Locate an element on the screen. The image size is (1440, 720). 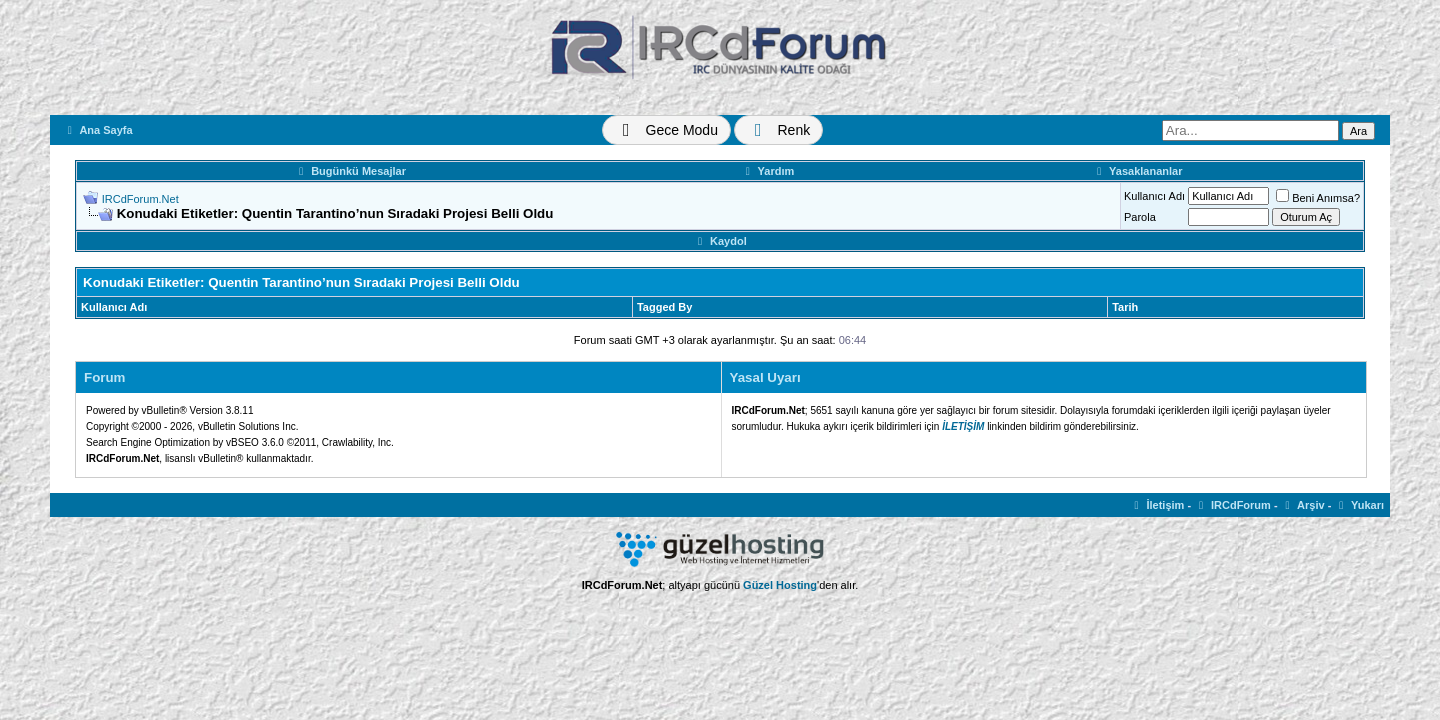
İletişim is located at coordinates (1157, 505).